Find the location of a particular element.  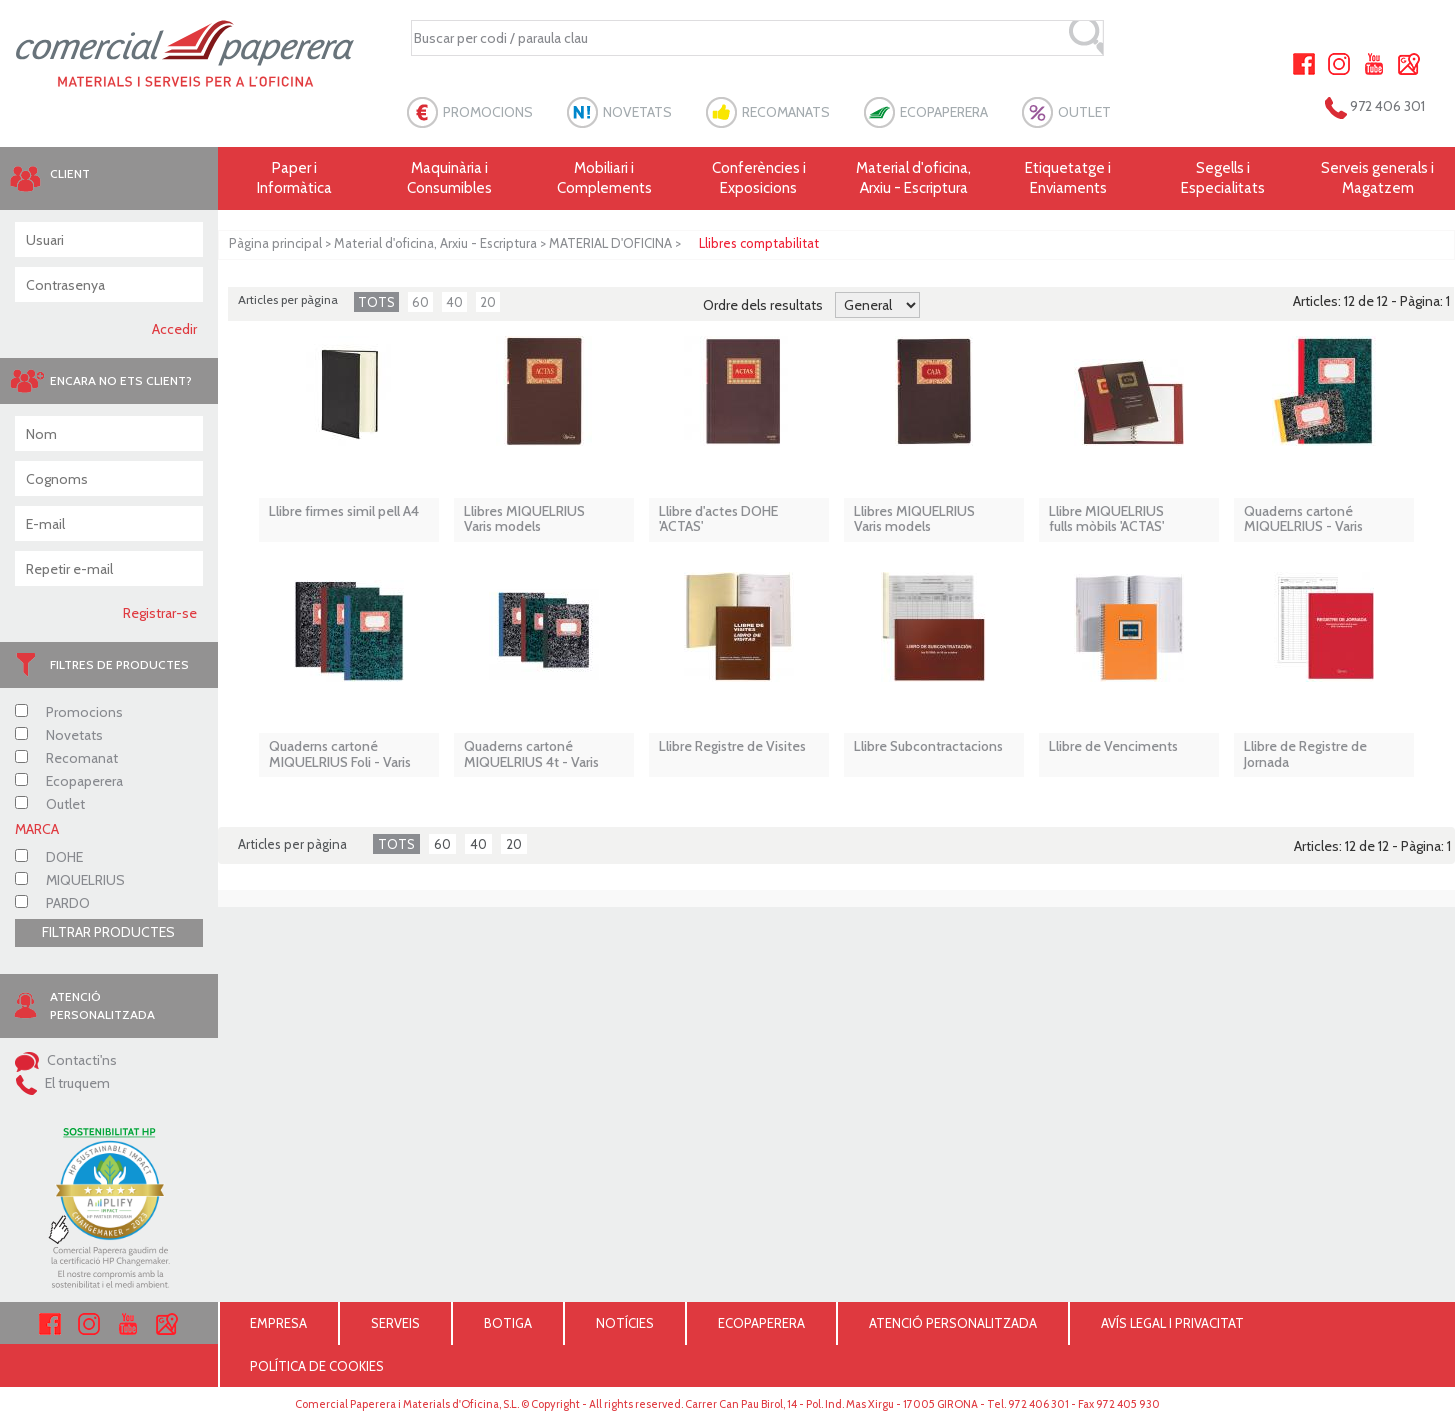

FILTRAR PRODUCTES is located at coordinates (108, 932).